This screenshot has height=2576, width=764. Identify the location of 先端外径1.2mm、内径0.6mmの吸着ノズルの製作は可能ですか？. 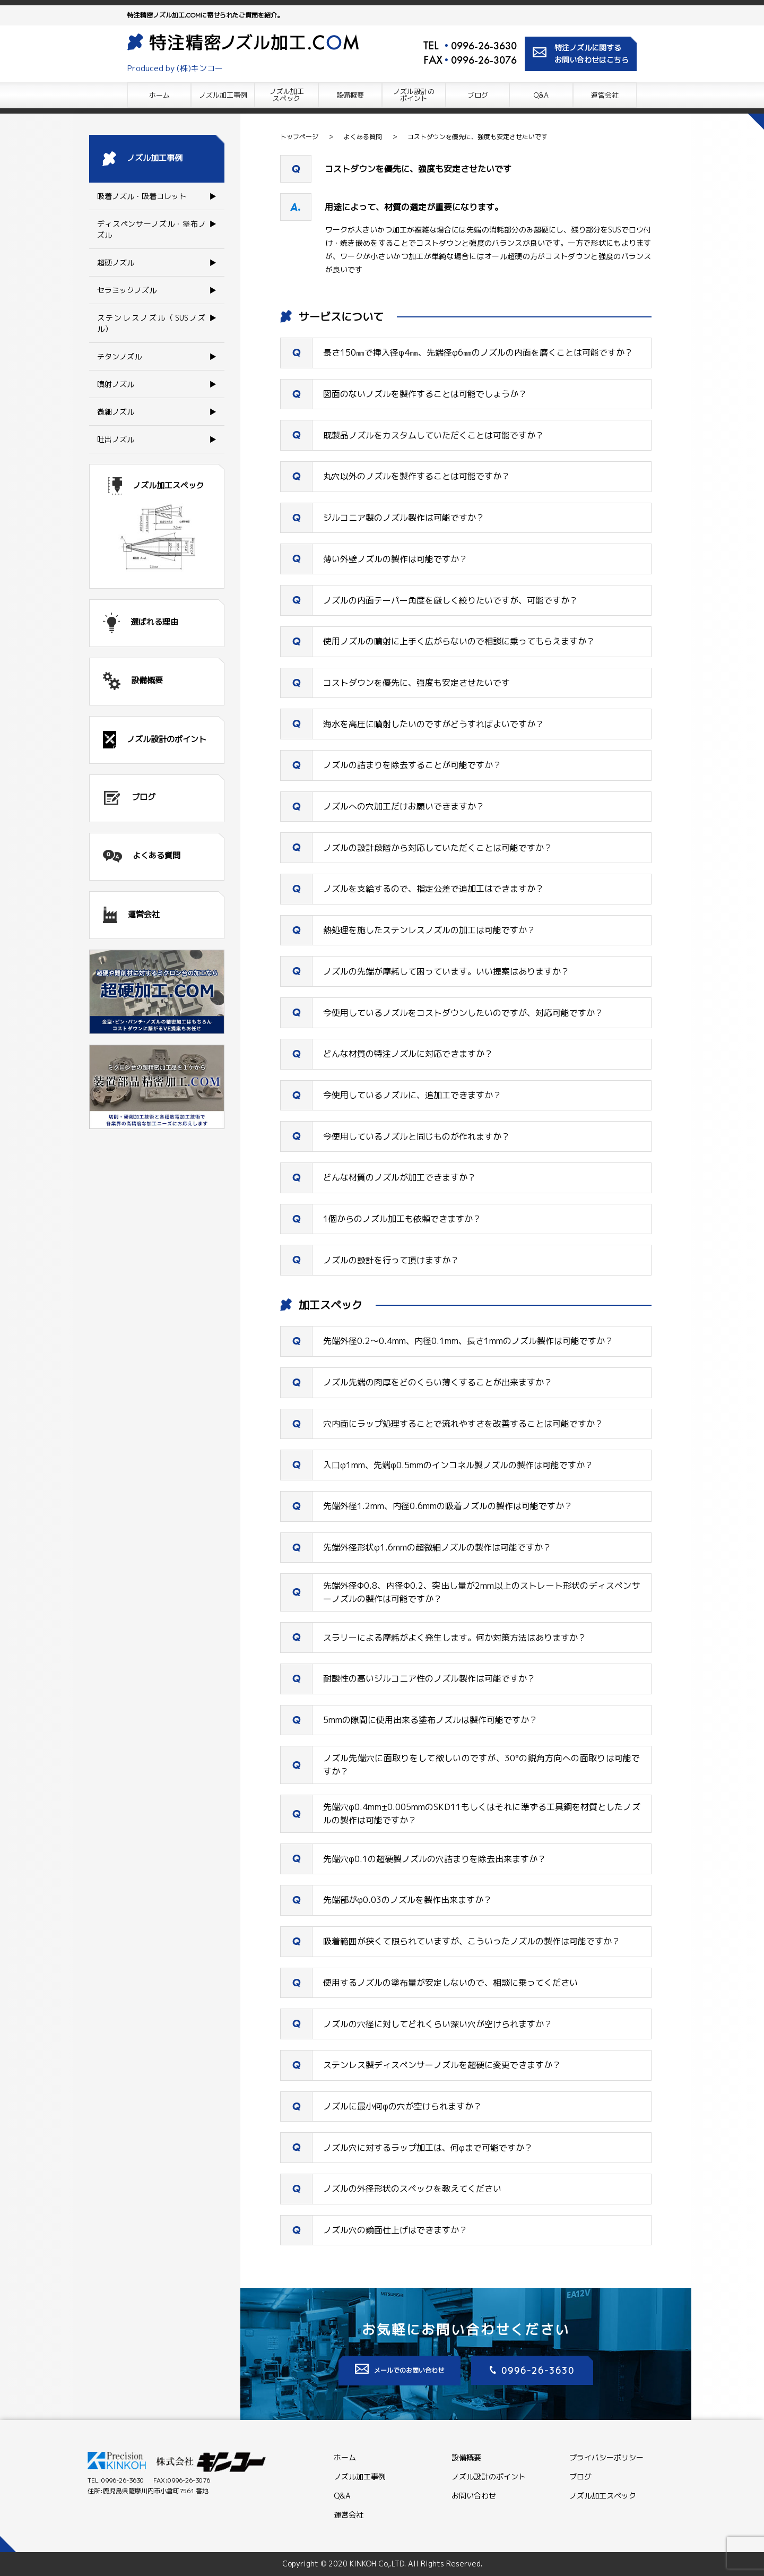
(447, 1506).